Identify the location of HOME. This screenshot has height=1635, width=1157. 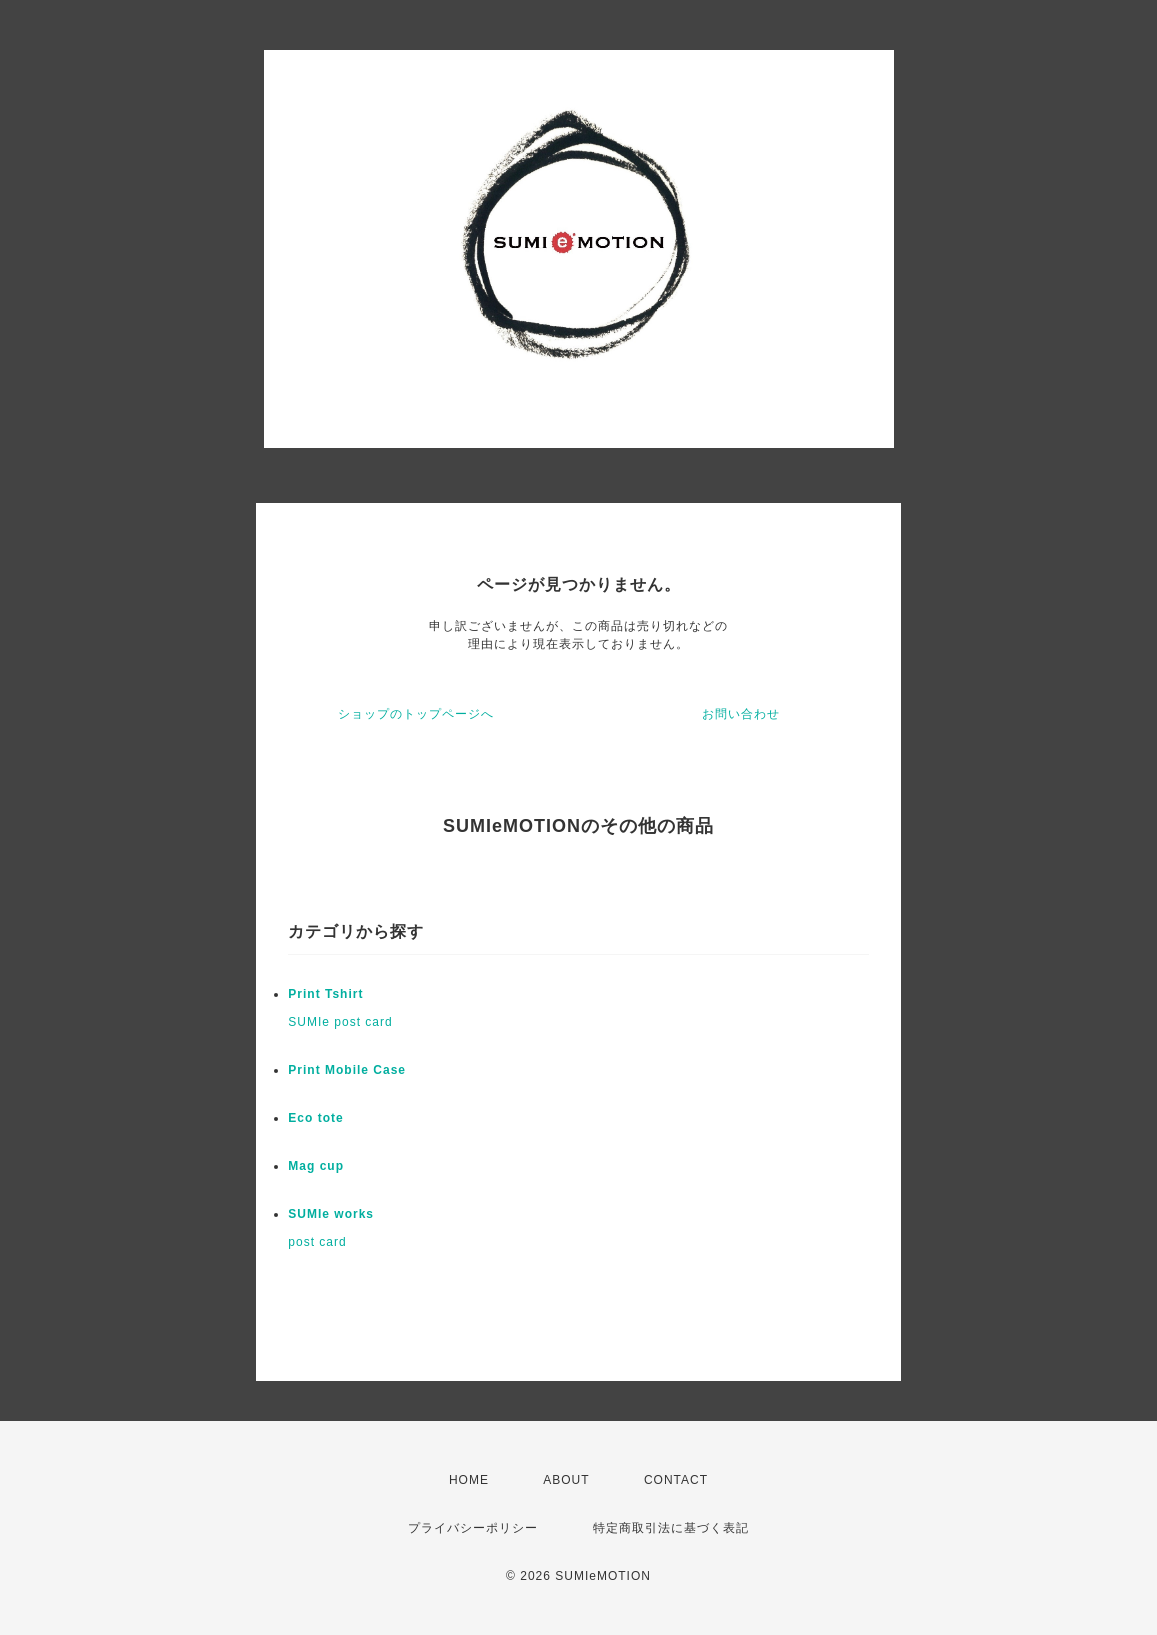
(469, 1480).